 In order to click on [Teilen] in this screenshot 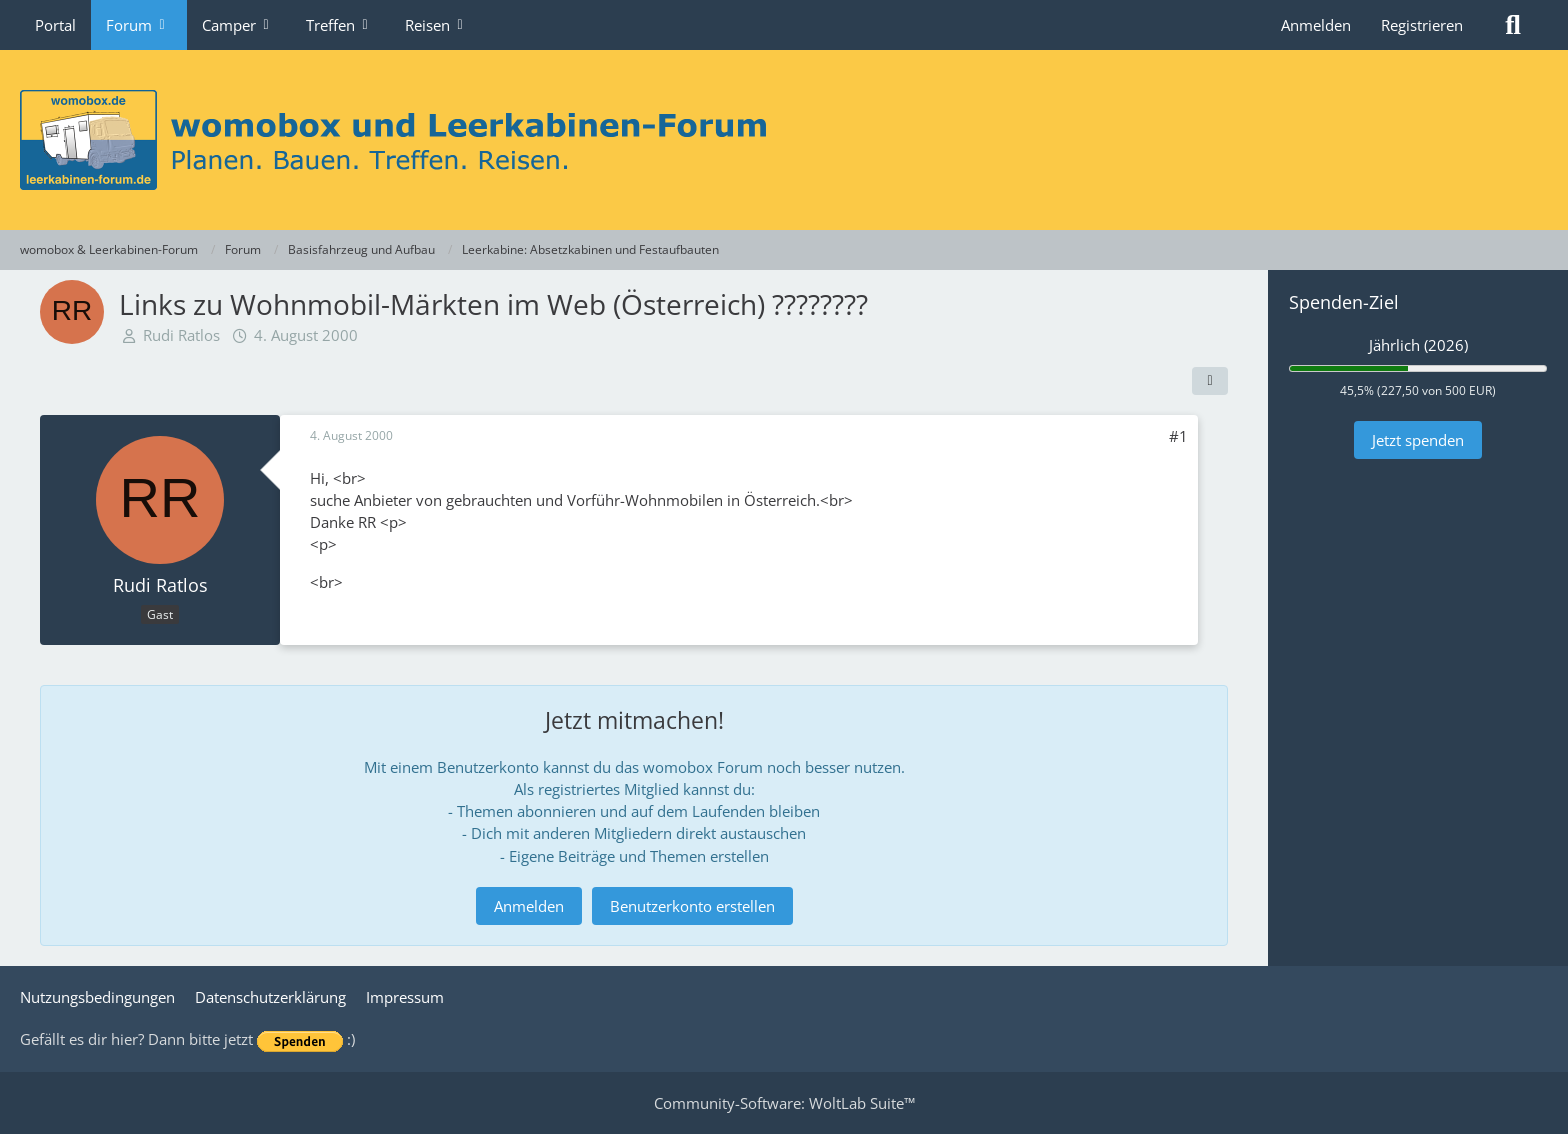, I will do `click(1210, 381)`.